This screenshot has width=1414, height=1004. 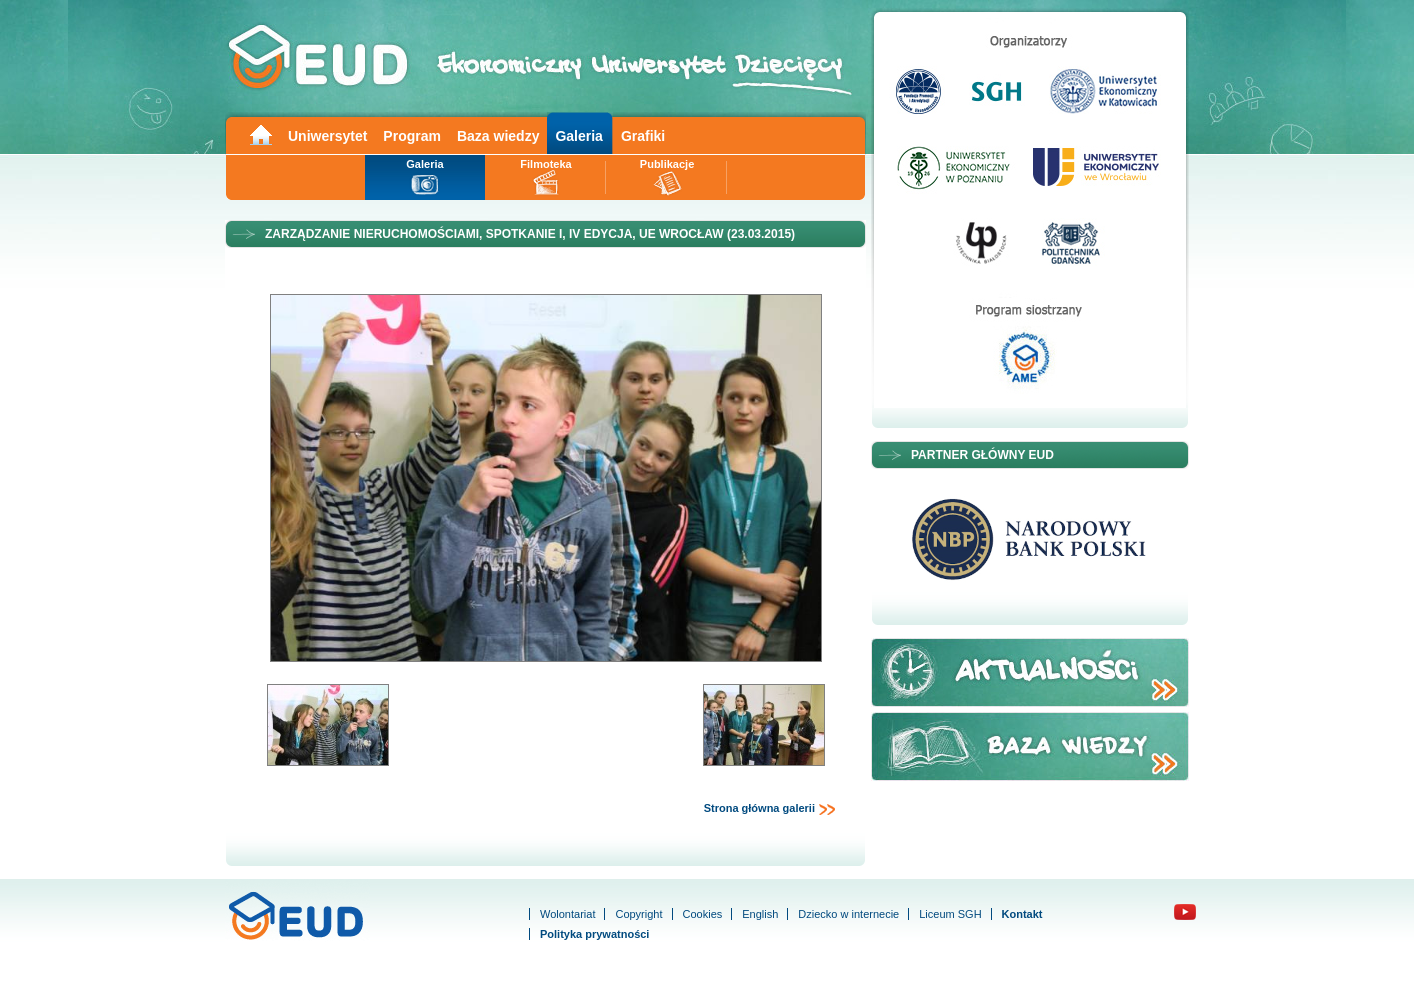 What do you see at coordinates (412, 136) in the screenshot?
I see `Program` at bounding box center [412, 136].